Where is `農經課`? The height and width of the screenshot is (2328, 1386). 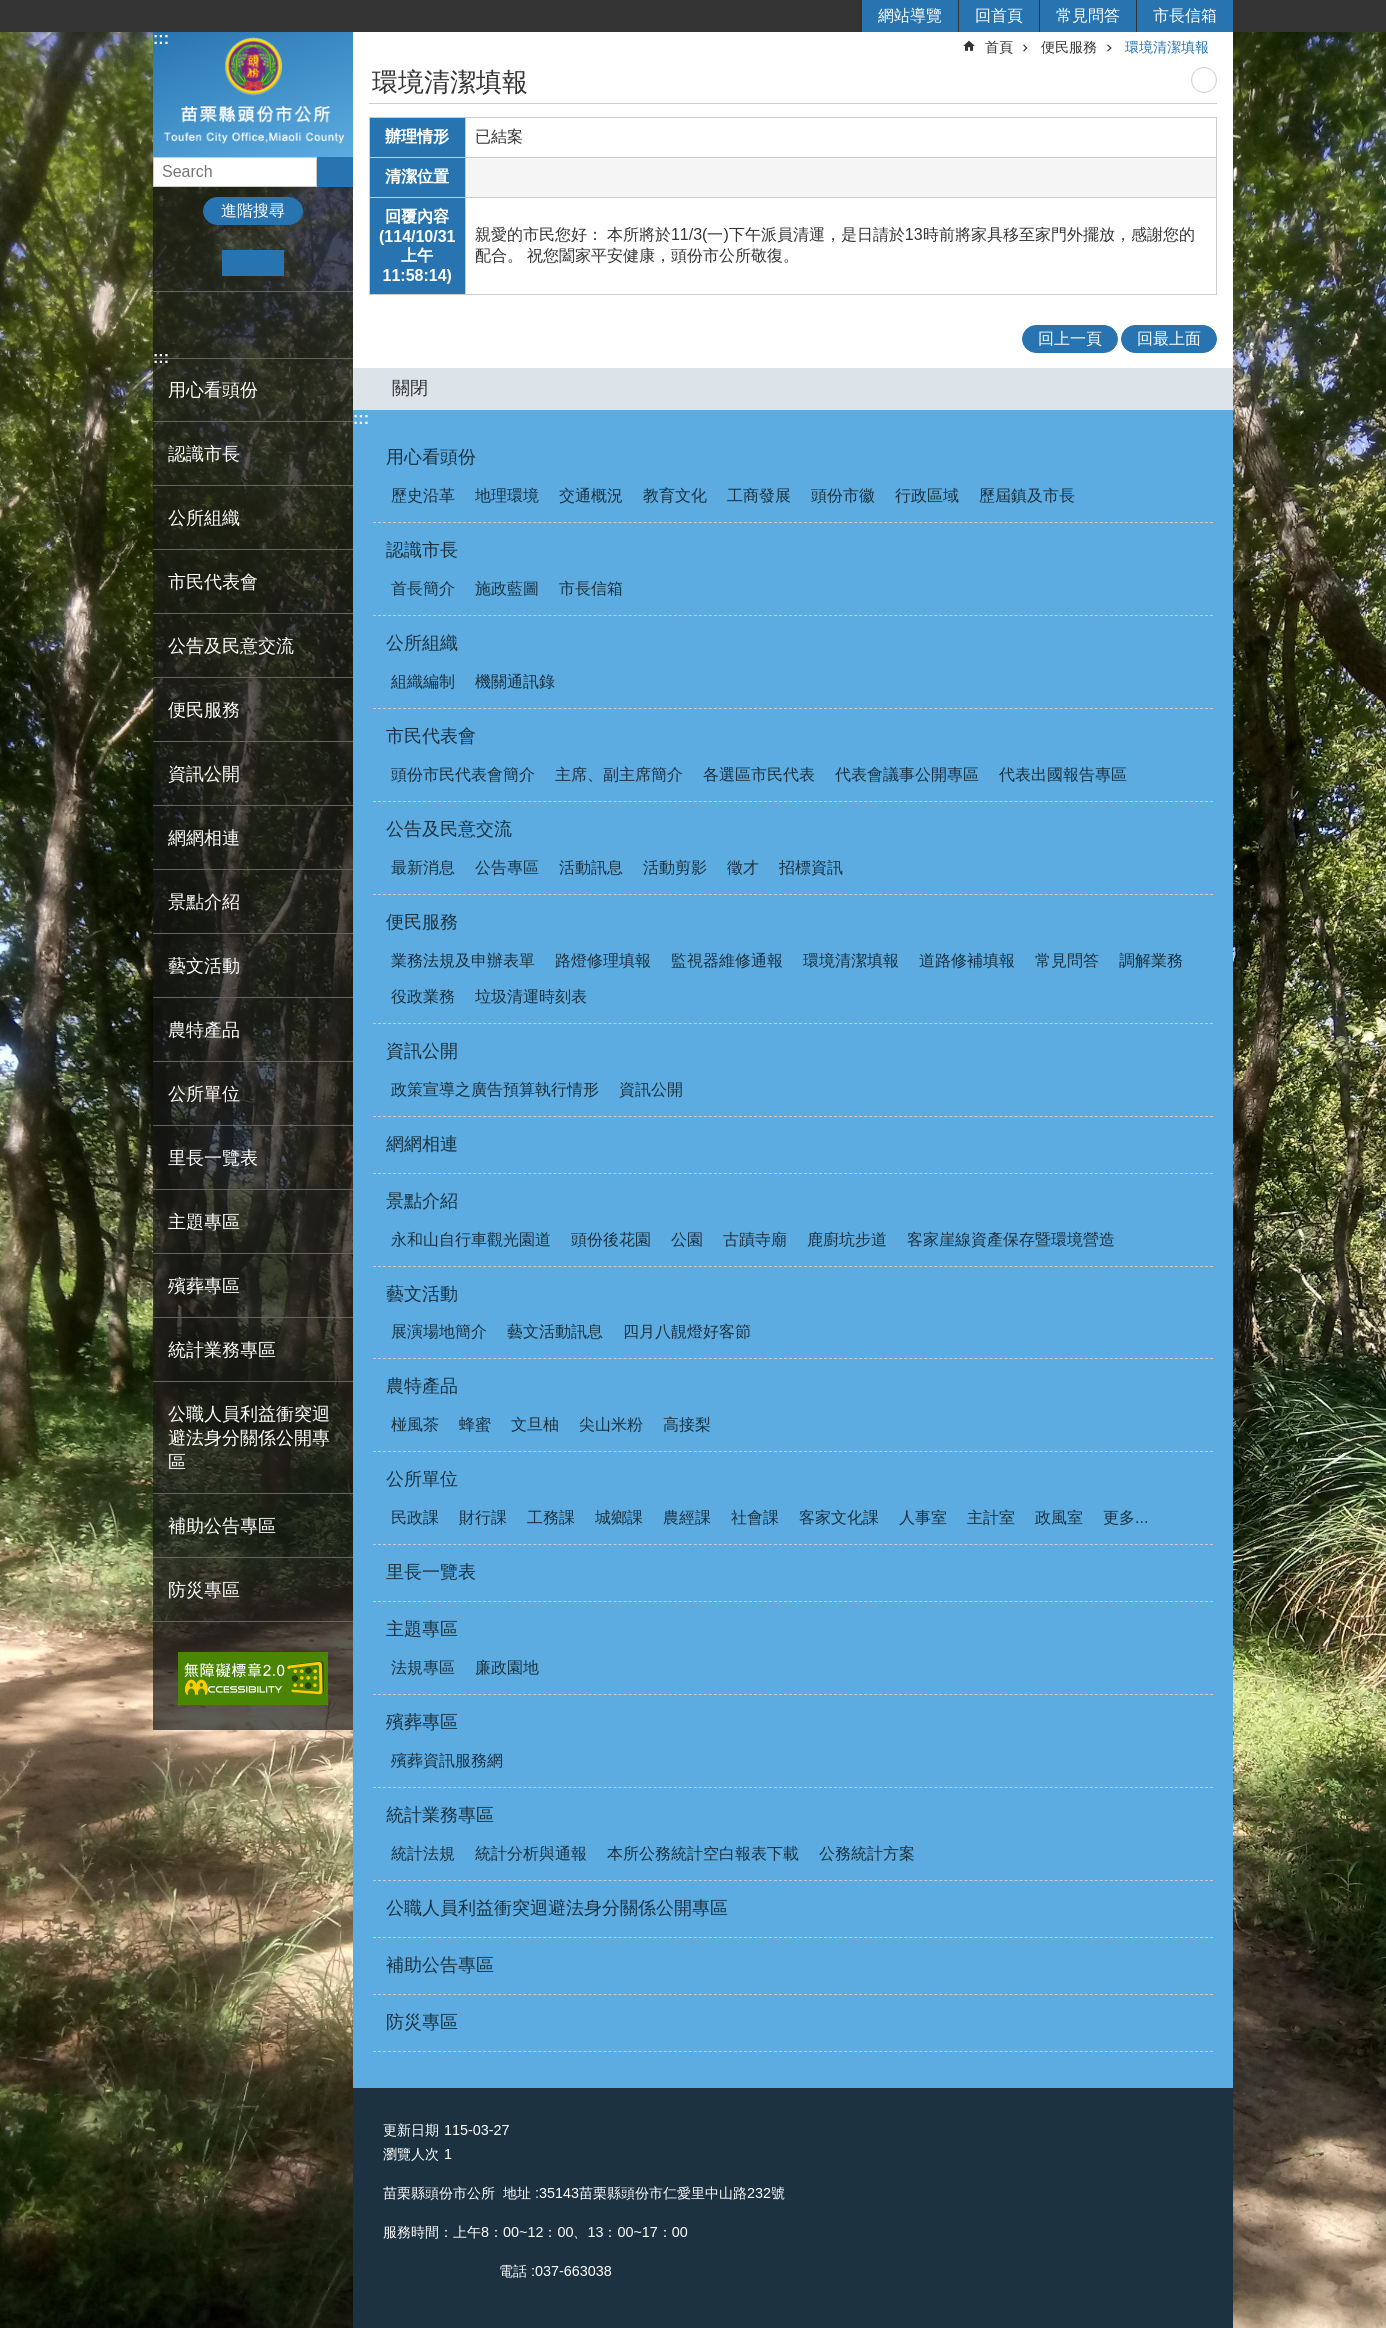 農經課 is located at coordinates (687, 1517).